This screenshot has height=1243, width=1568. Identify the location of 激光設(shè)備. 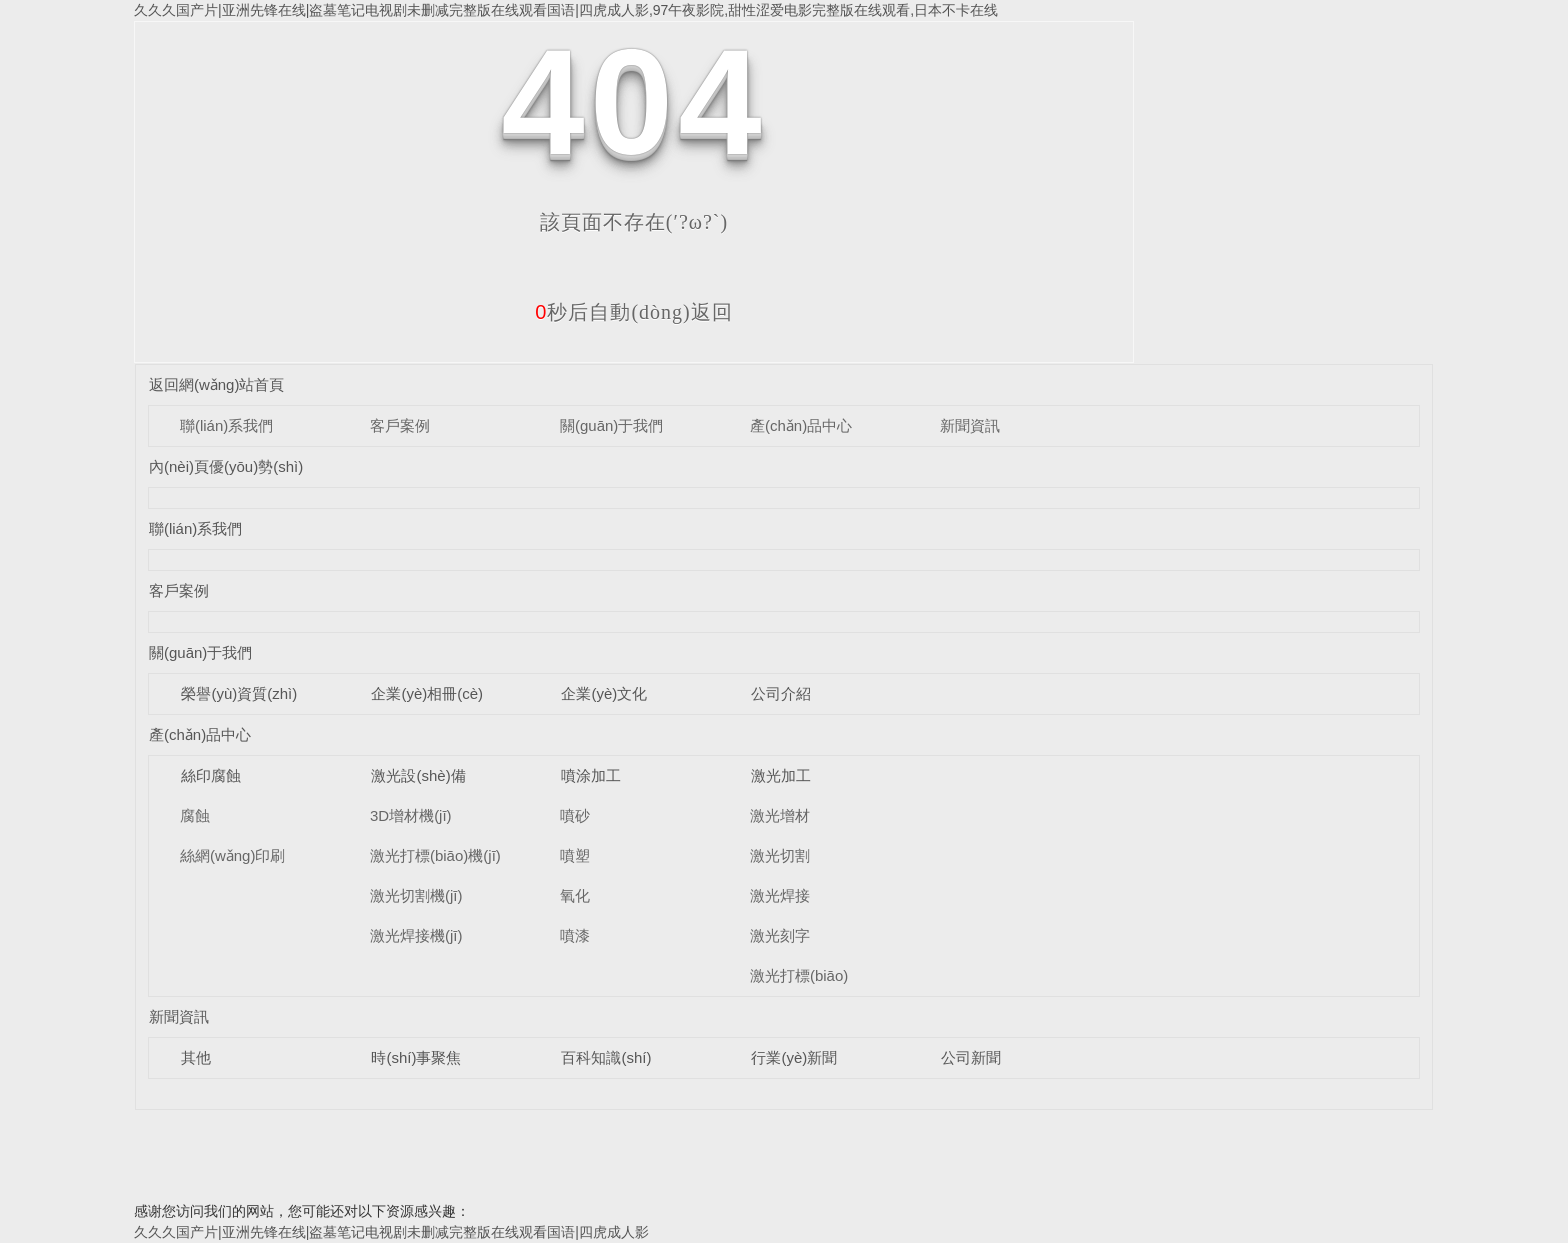
(418, 775).